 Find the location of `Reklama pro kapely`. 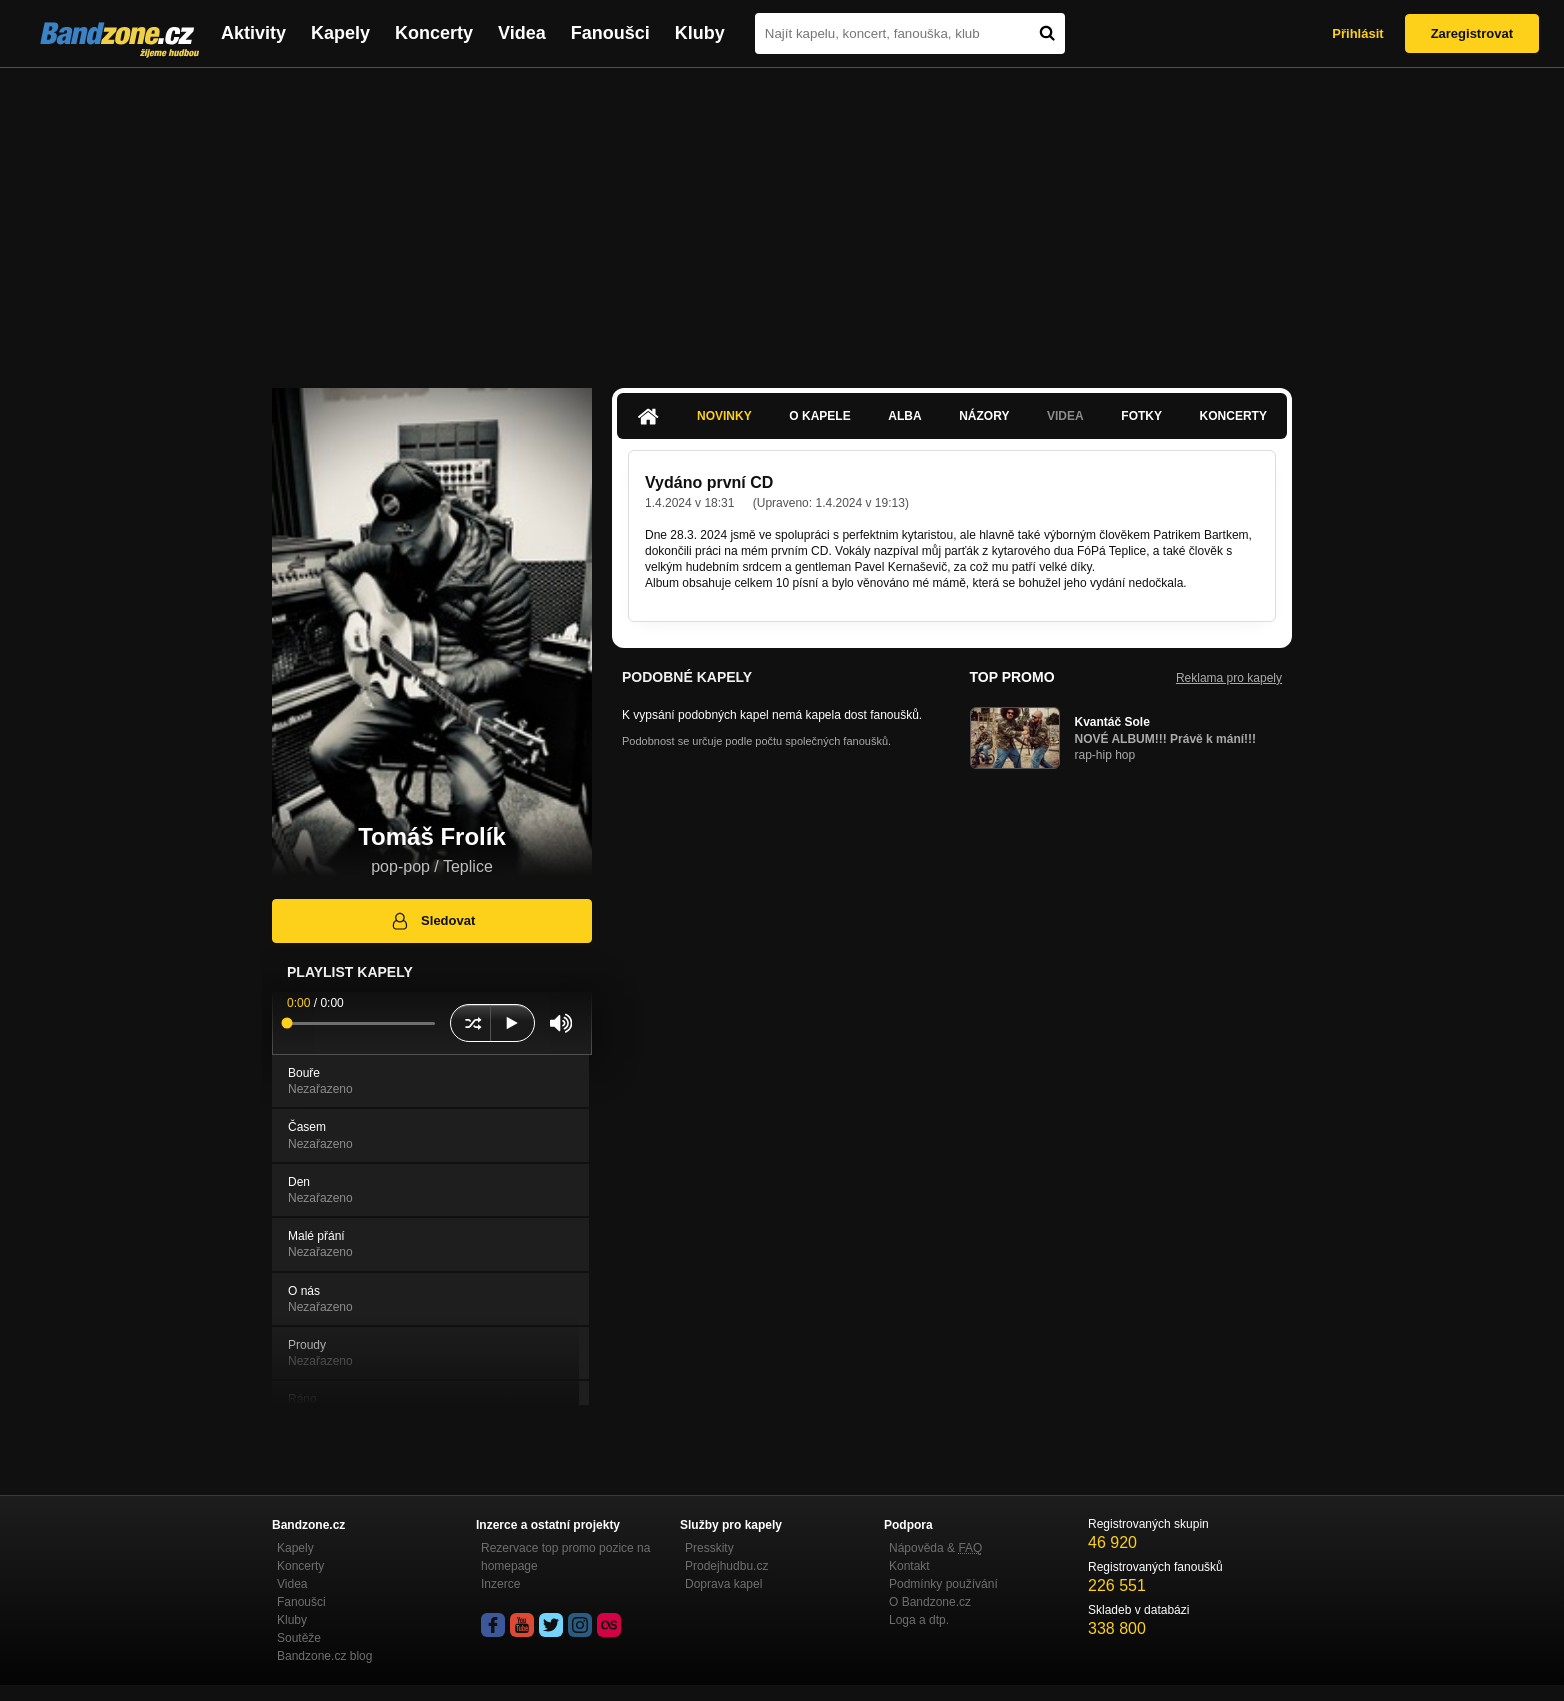

Reklama pro kapely is located at coordinates (1229, 678).